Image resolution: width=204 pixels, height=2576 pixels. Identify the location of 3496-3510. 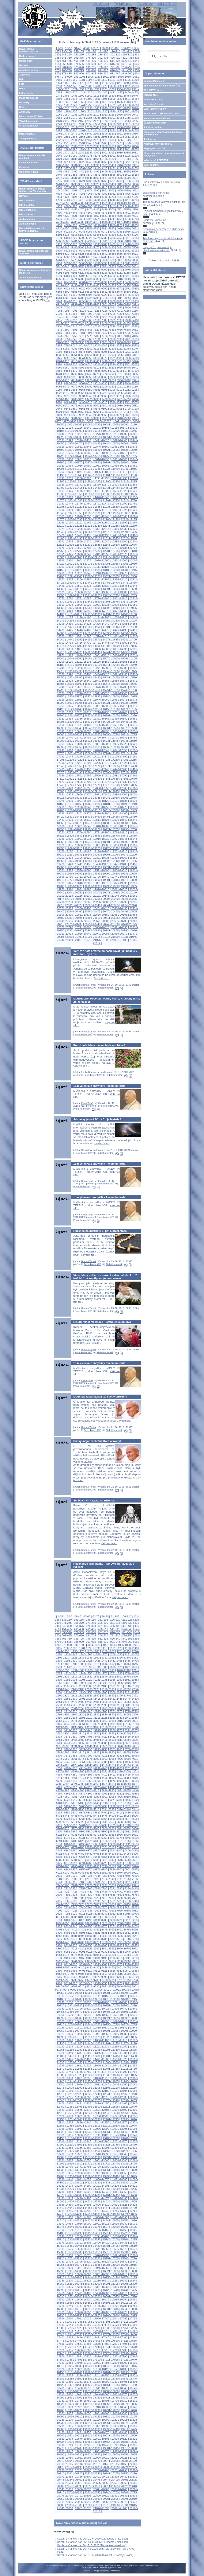
(108, 171).